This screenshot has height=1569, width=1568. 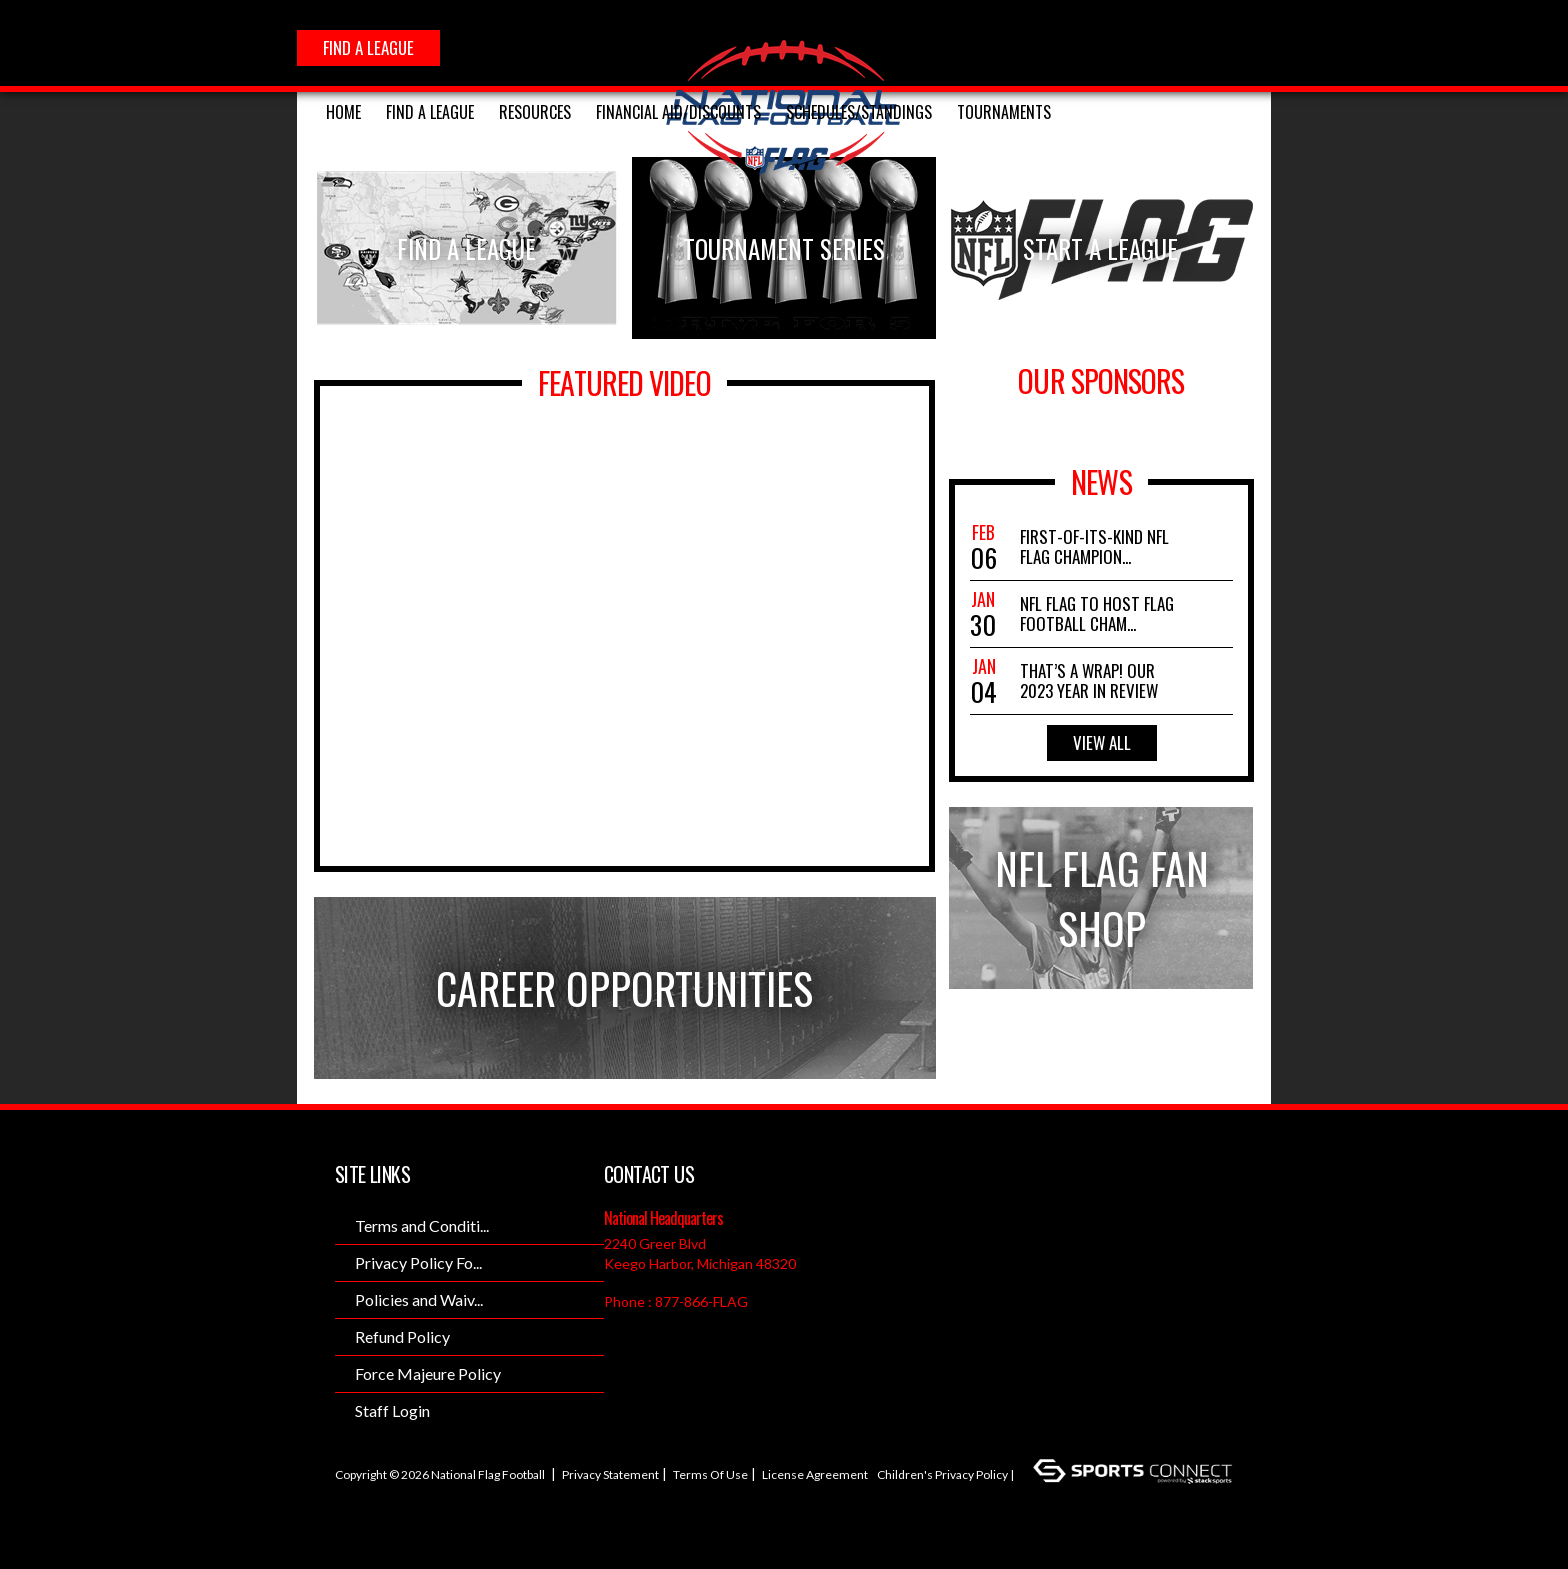 I want to click on SCHEDULES/STANDINGS, so click(x=859, y=112).